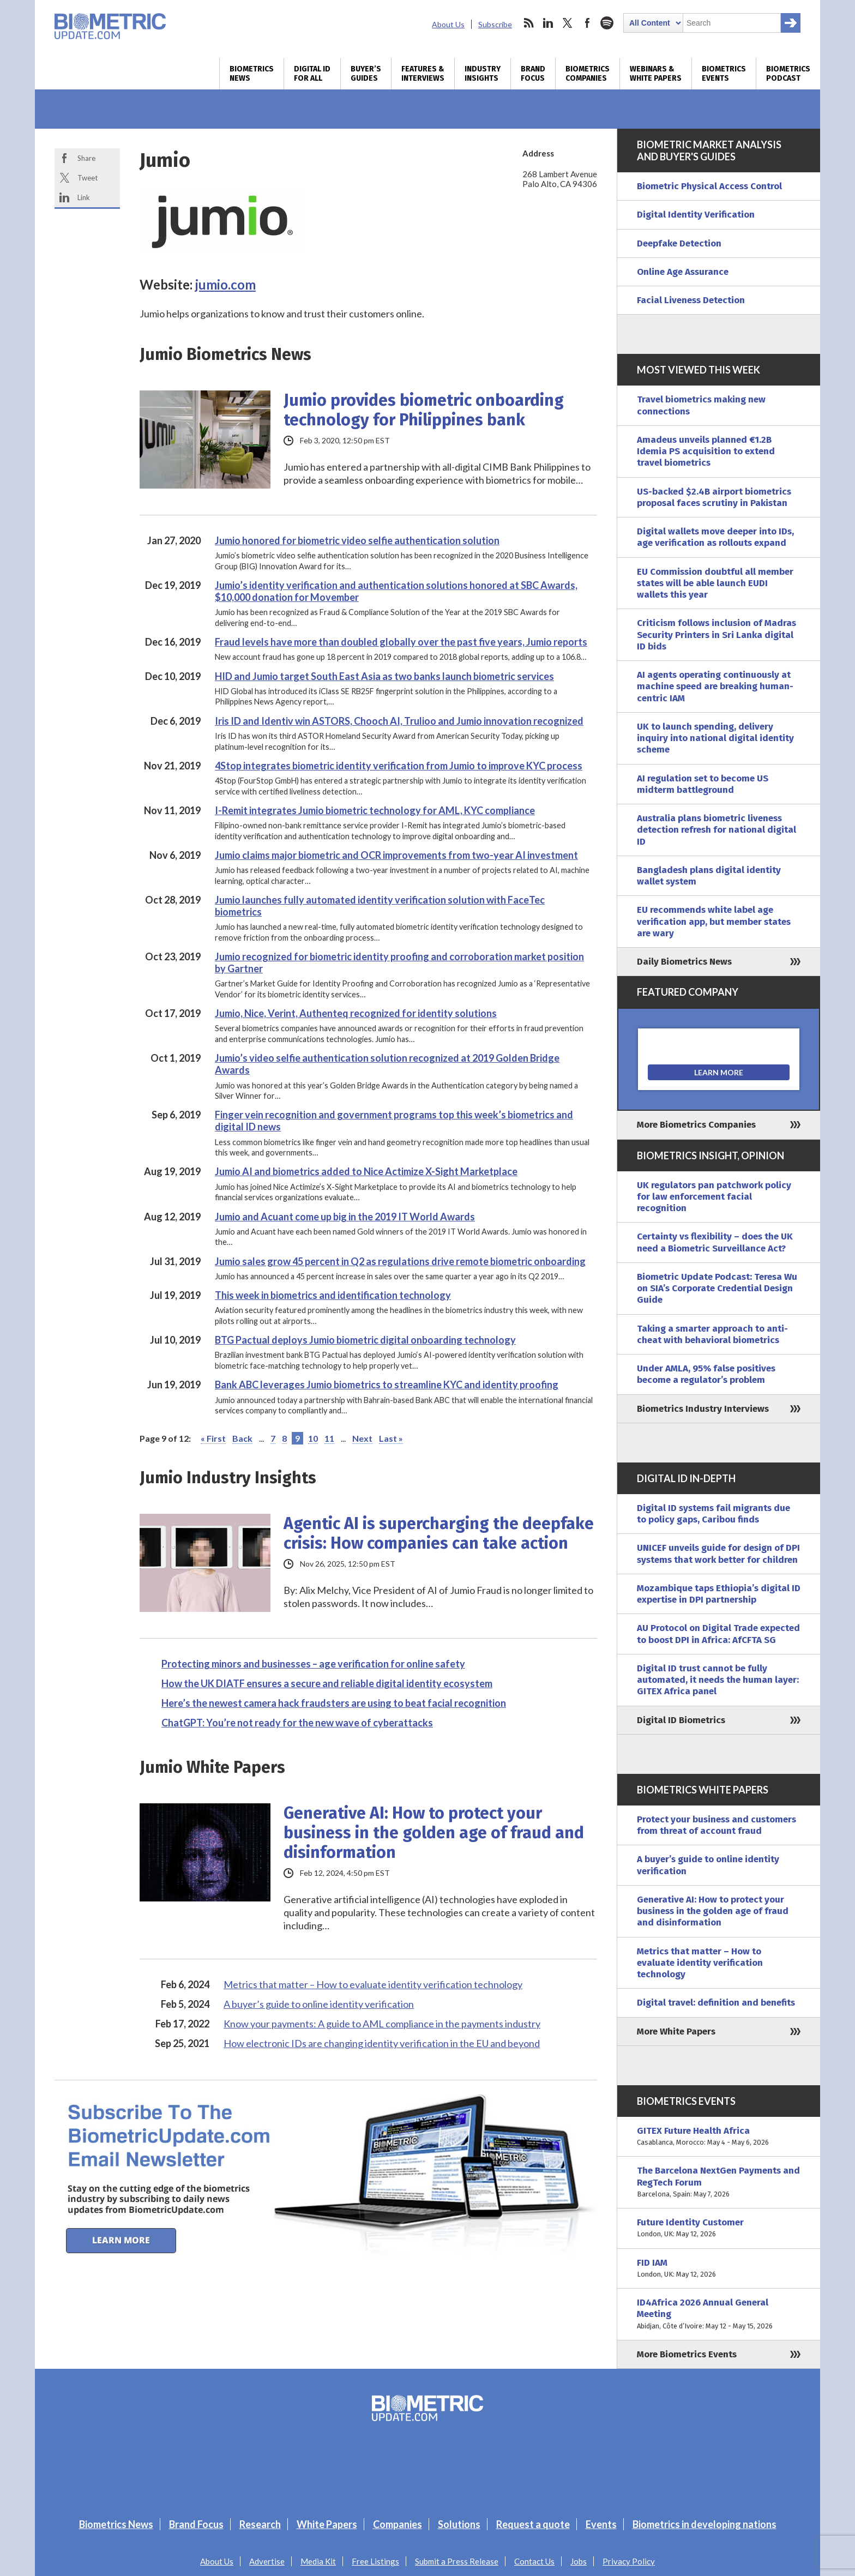  What do you see at coordinates (548, 23) in the screenshot?
I see `linkedin` at bounding box center [548, 23].